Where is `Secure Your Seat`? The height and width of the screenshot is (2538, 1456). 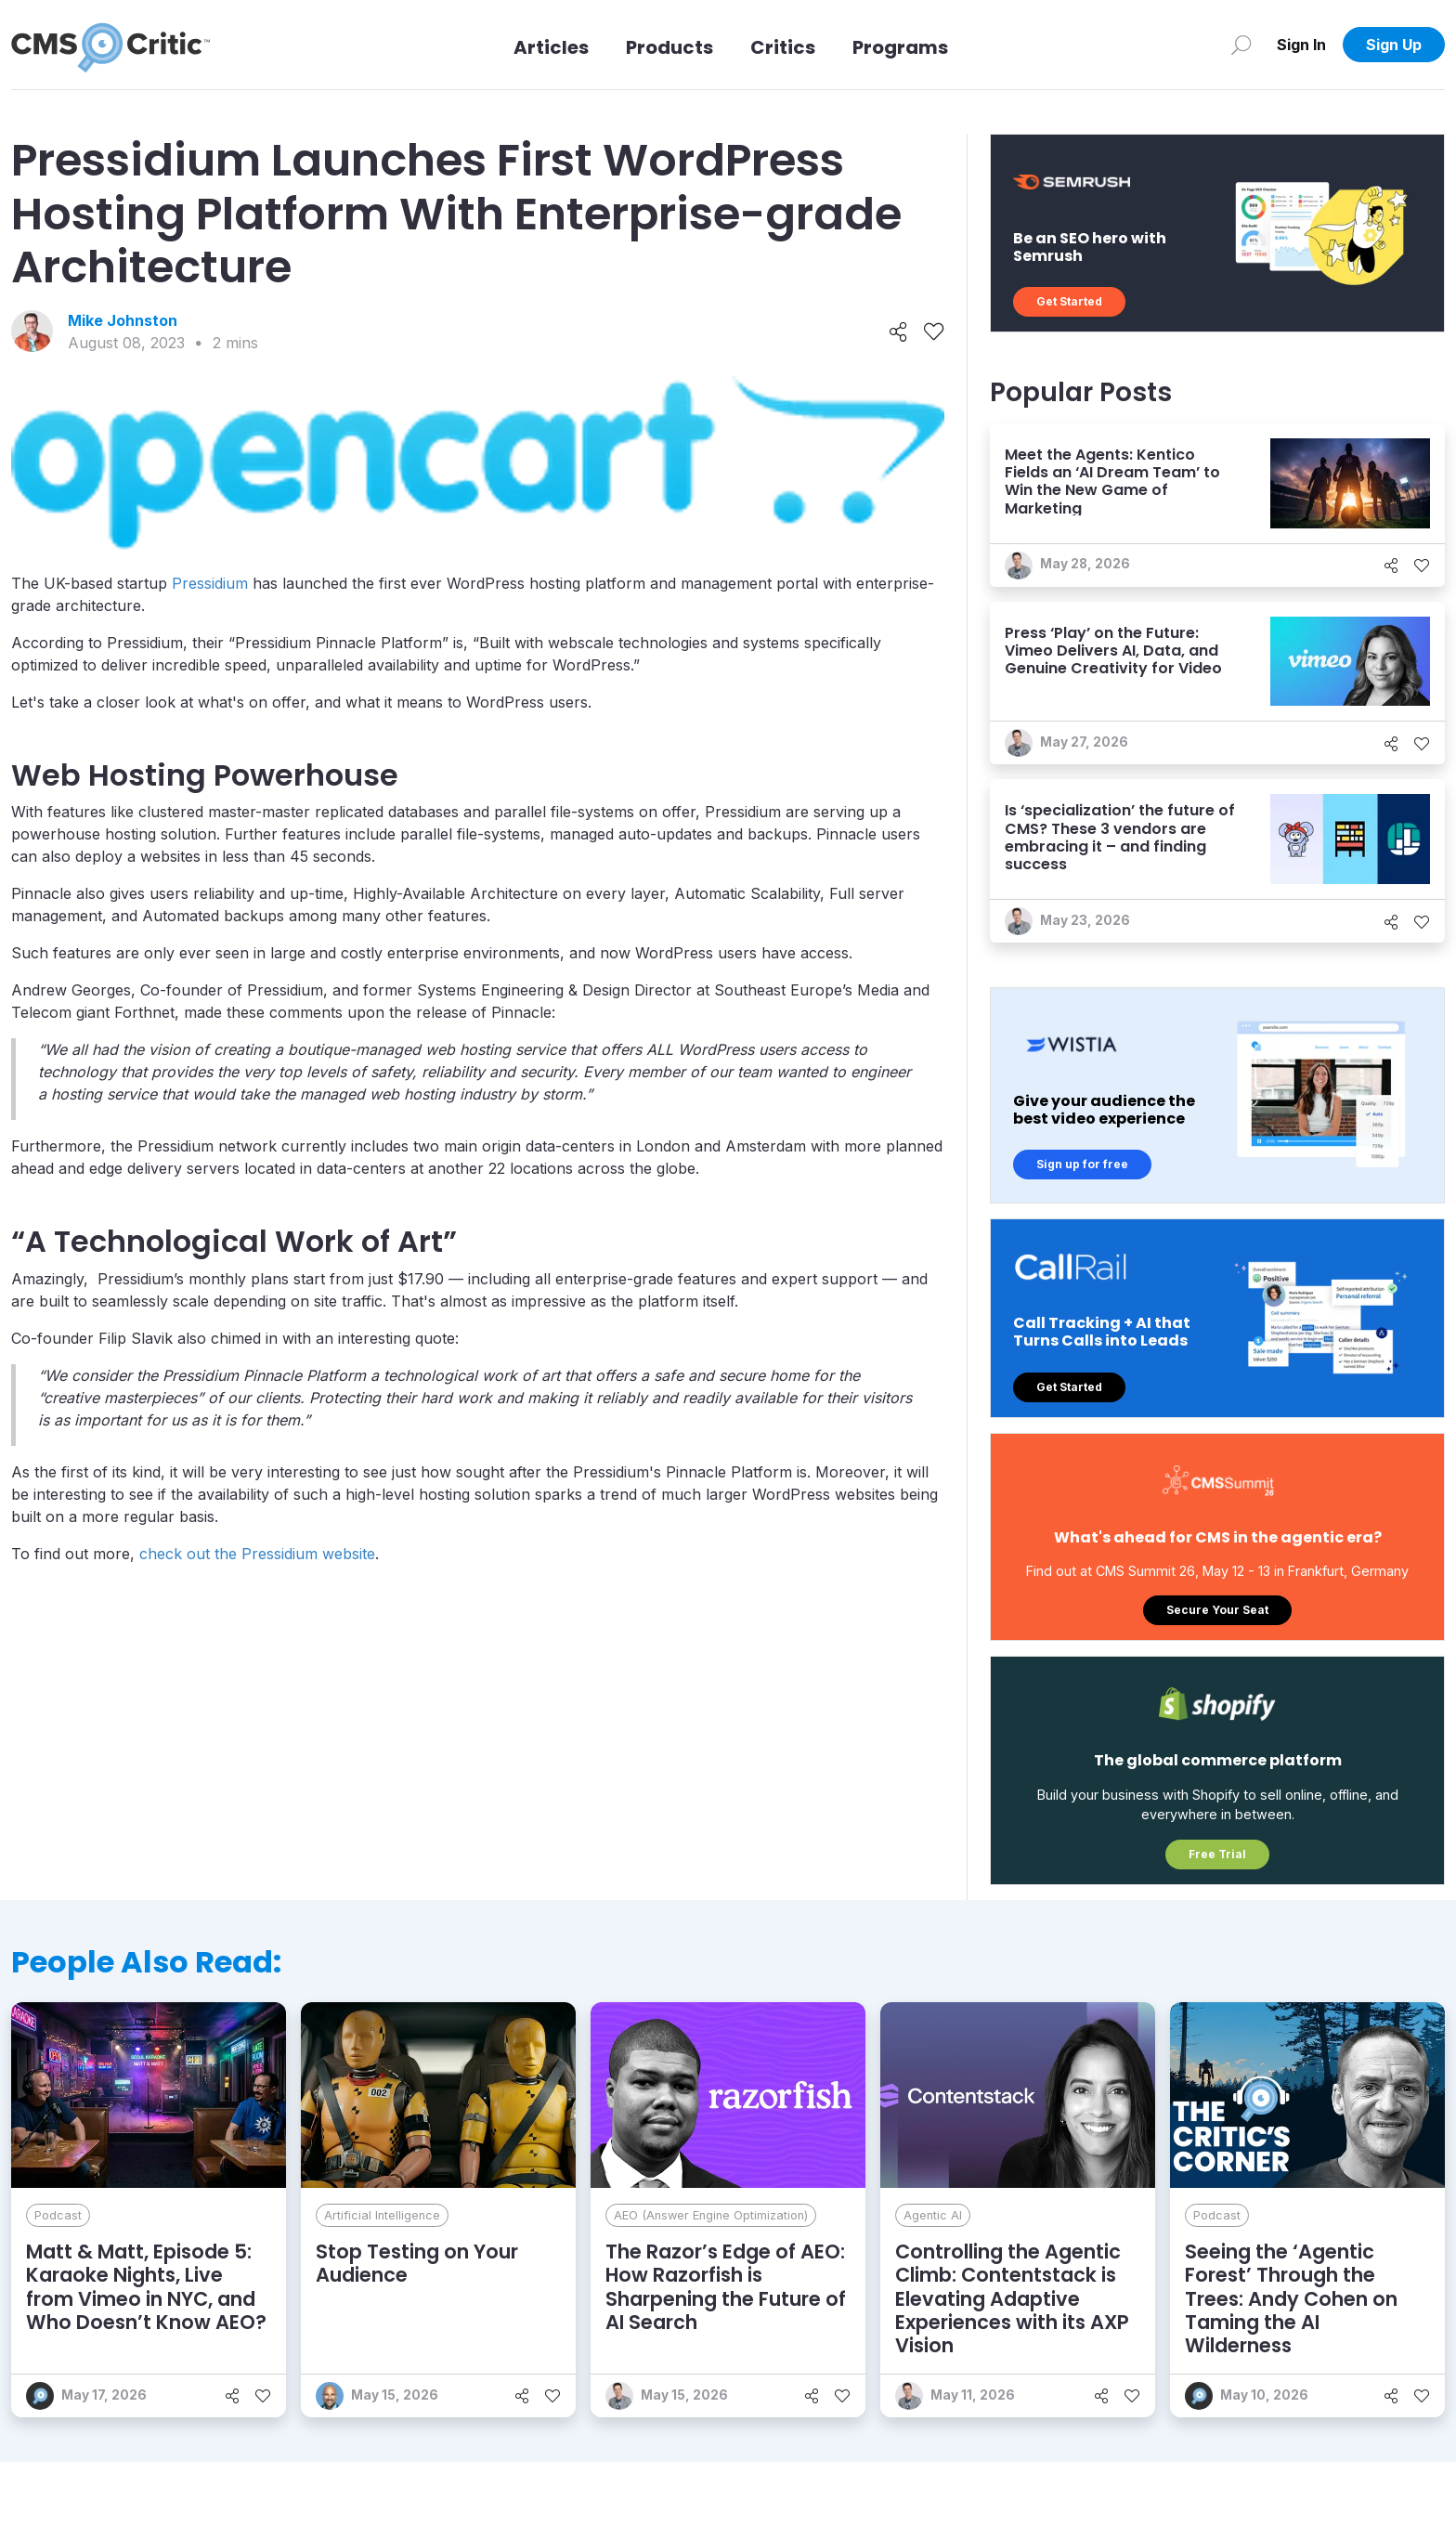 Secure Your Seat is located at coordinates (1217, 1610).